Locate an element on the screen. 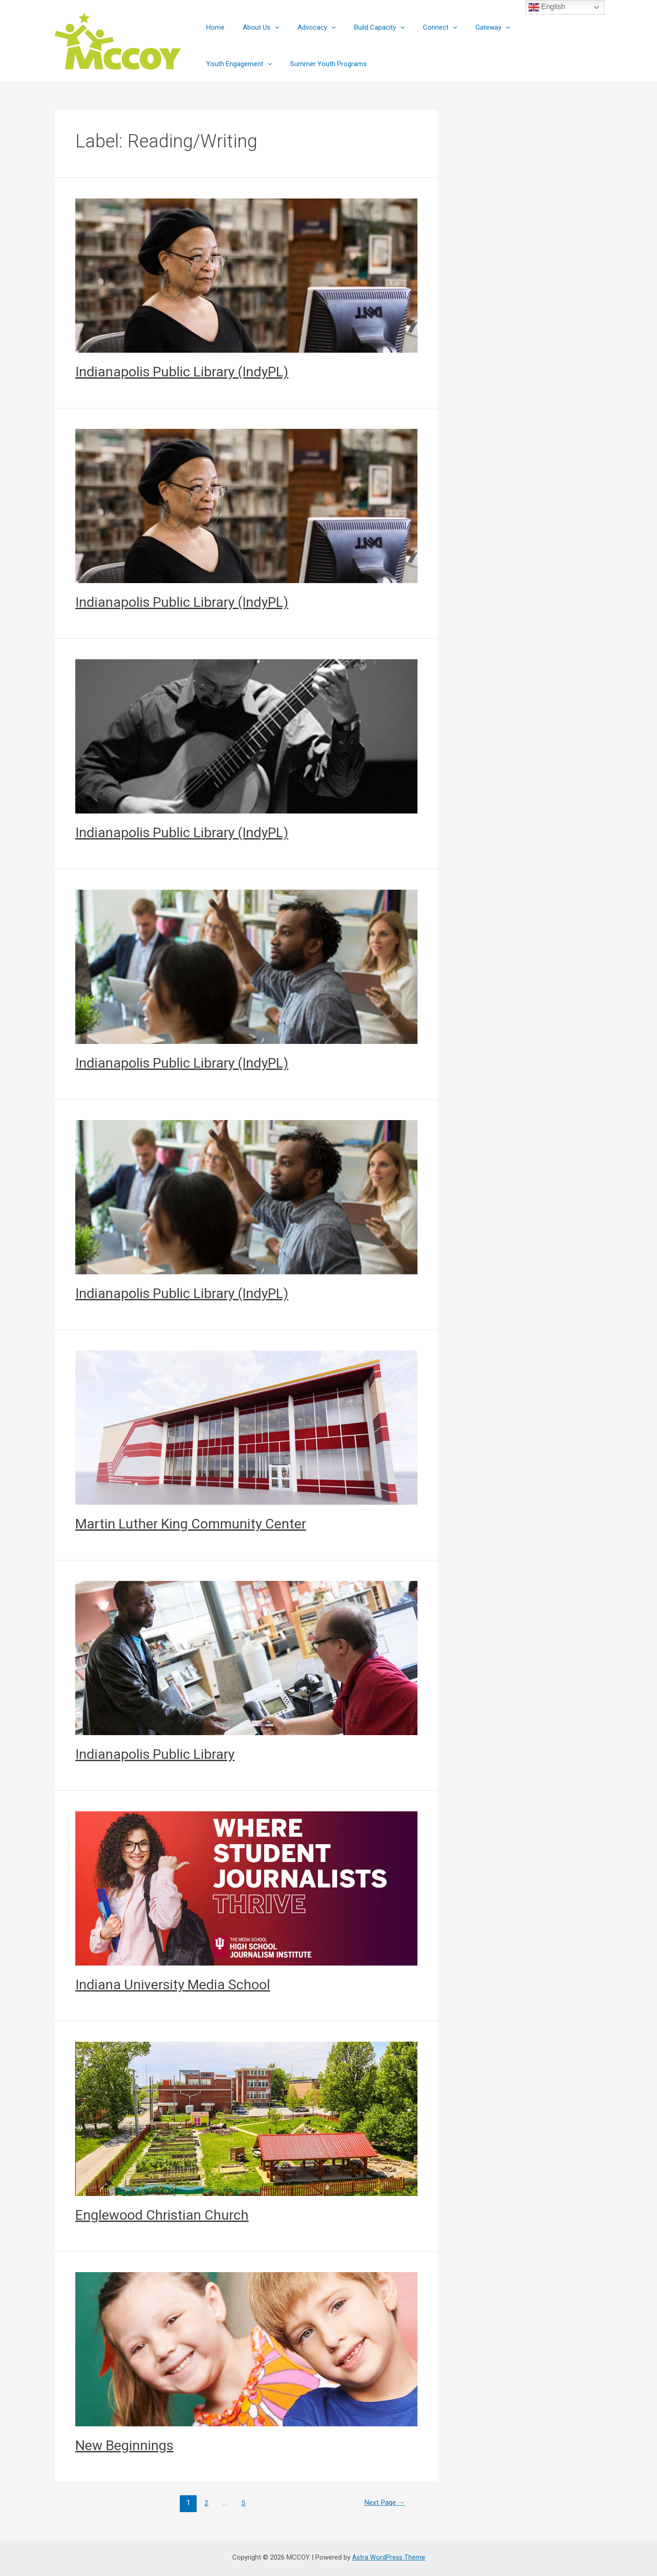  Indianapolis Public Library is located at coordinates (155, 1754).